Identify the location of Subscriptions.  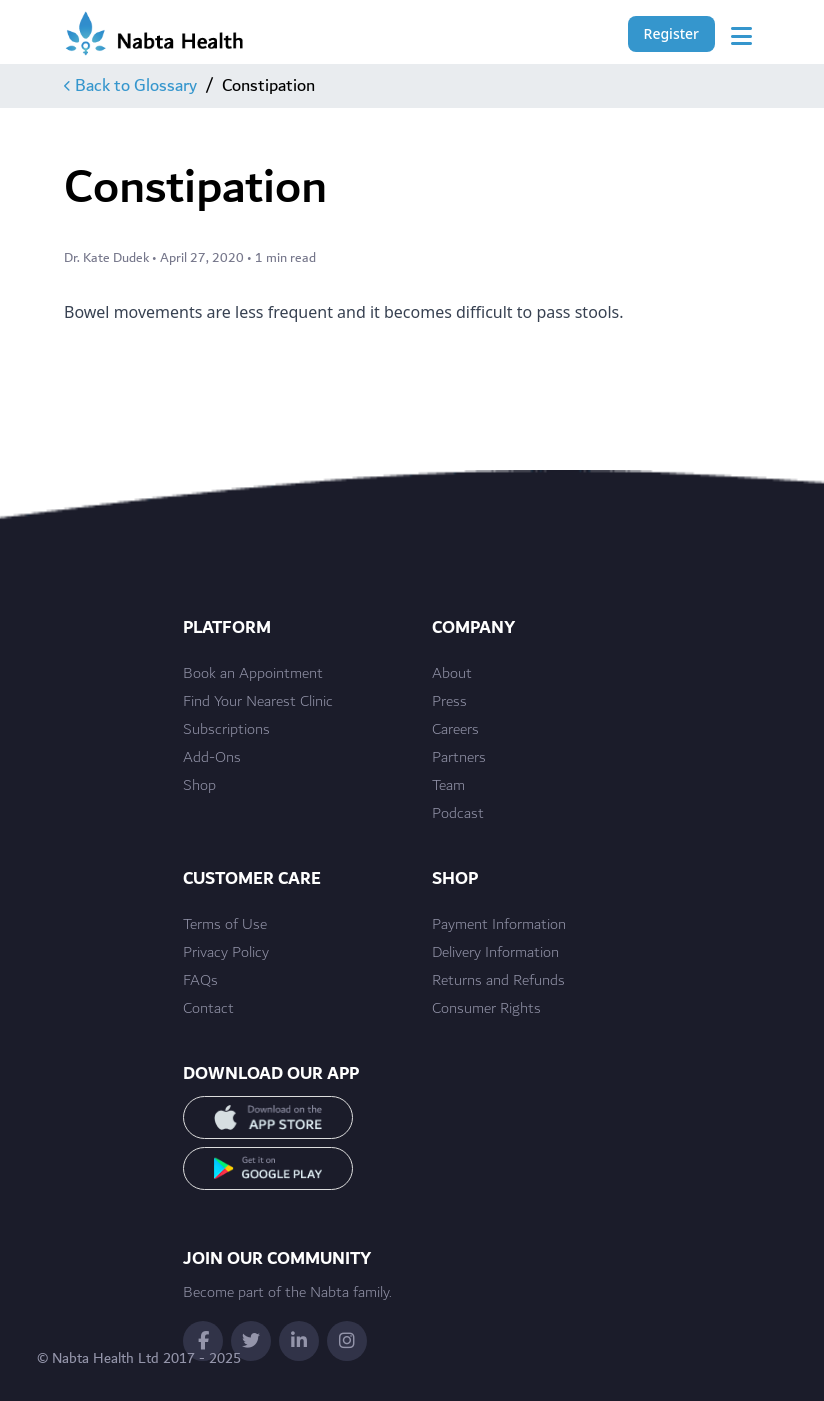
(226, 730).